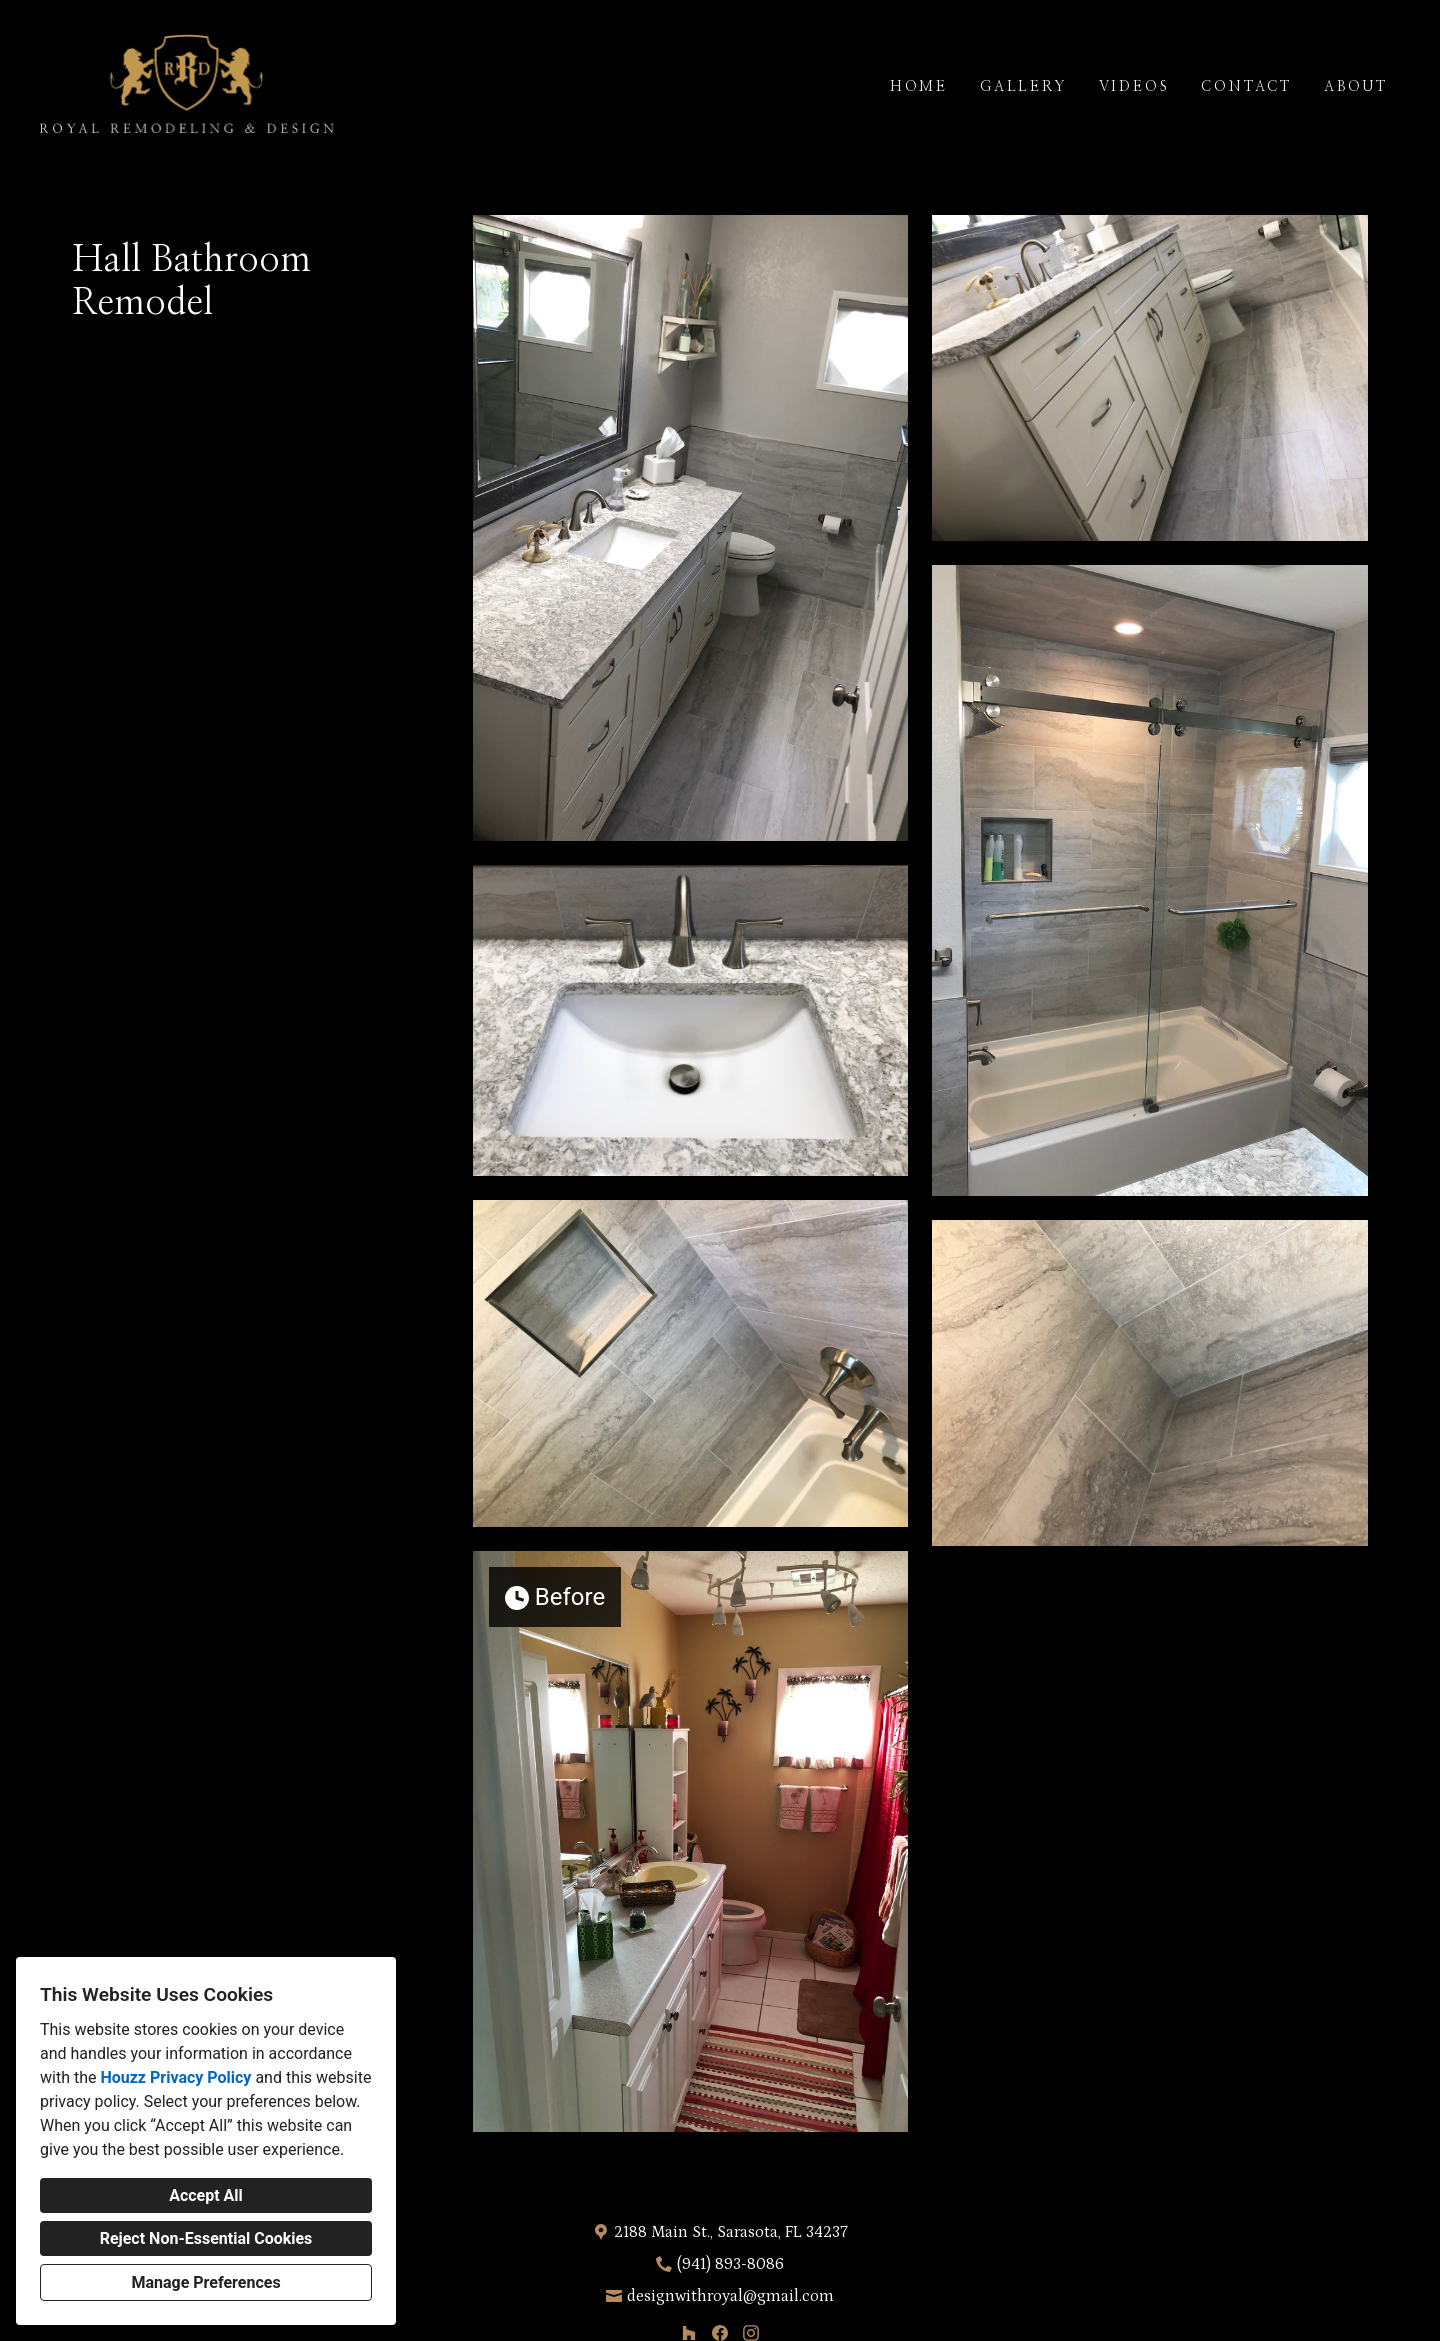 The height and width of the screenshot is (2341, 1440). I want to click on Contact, so click(1246, 87).